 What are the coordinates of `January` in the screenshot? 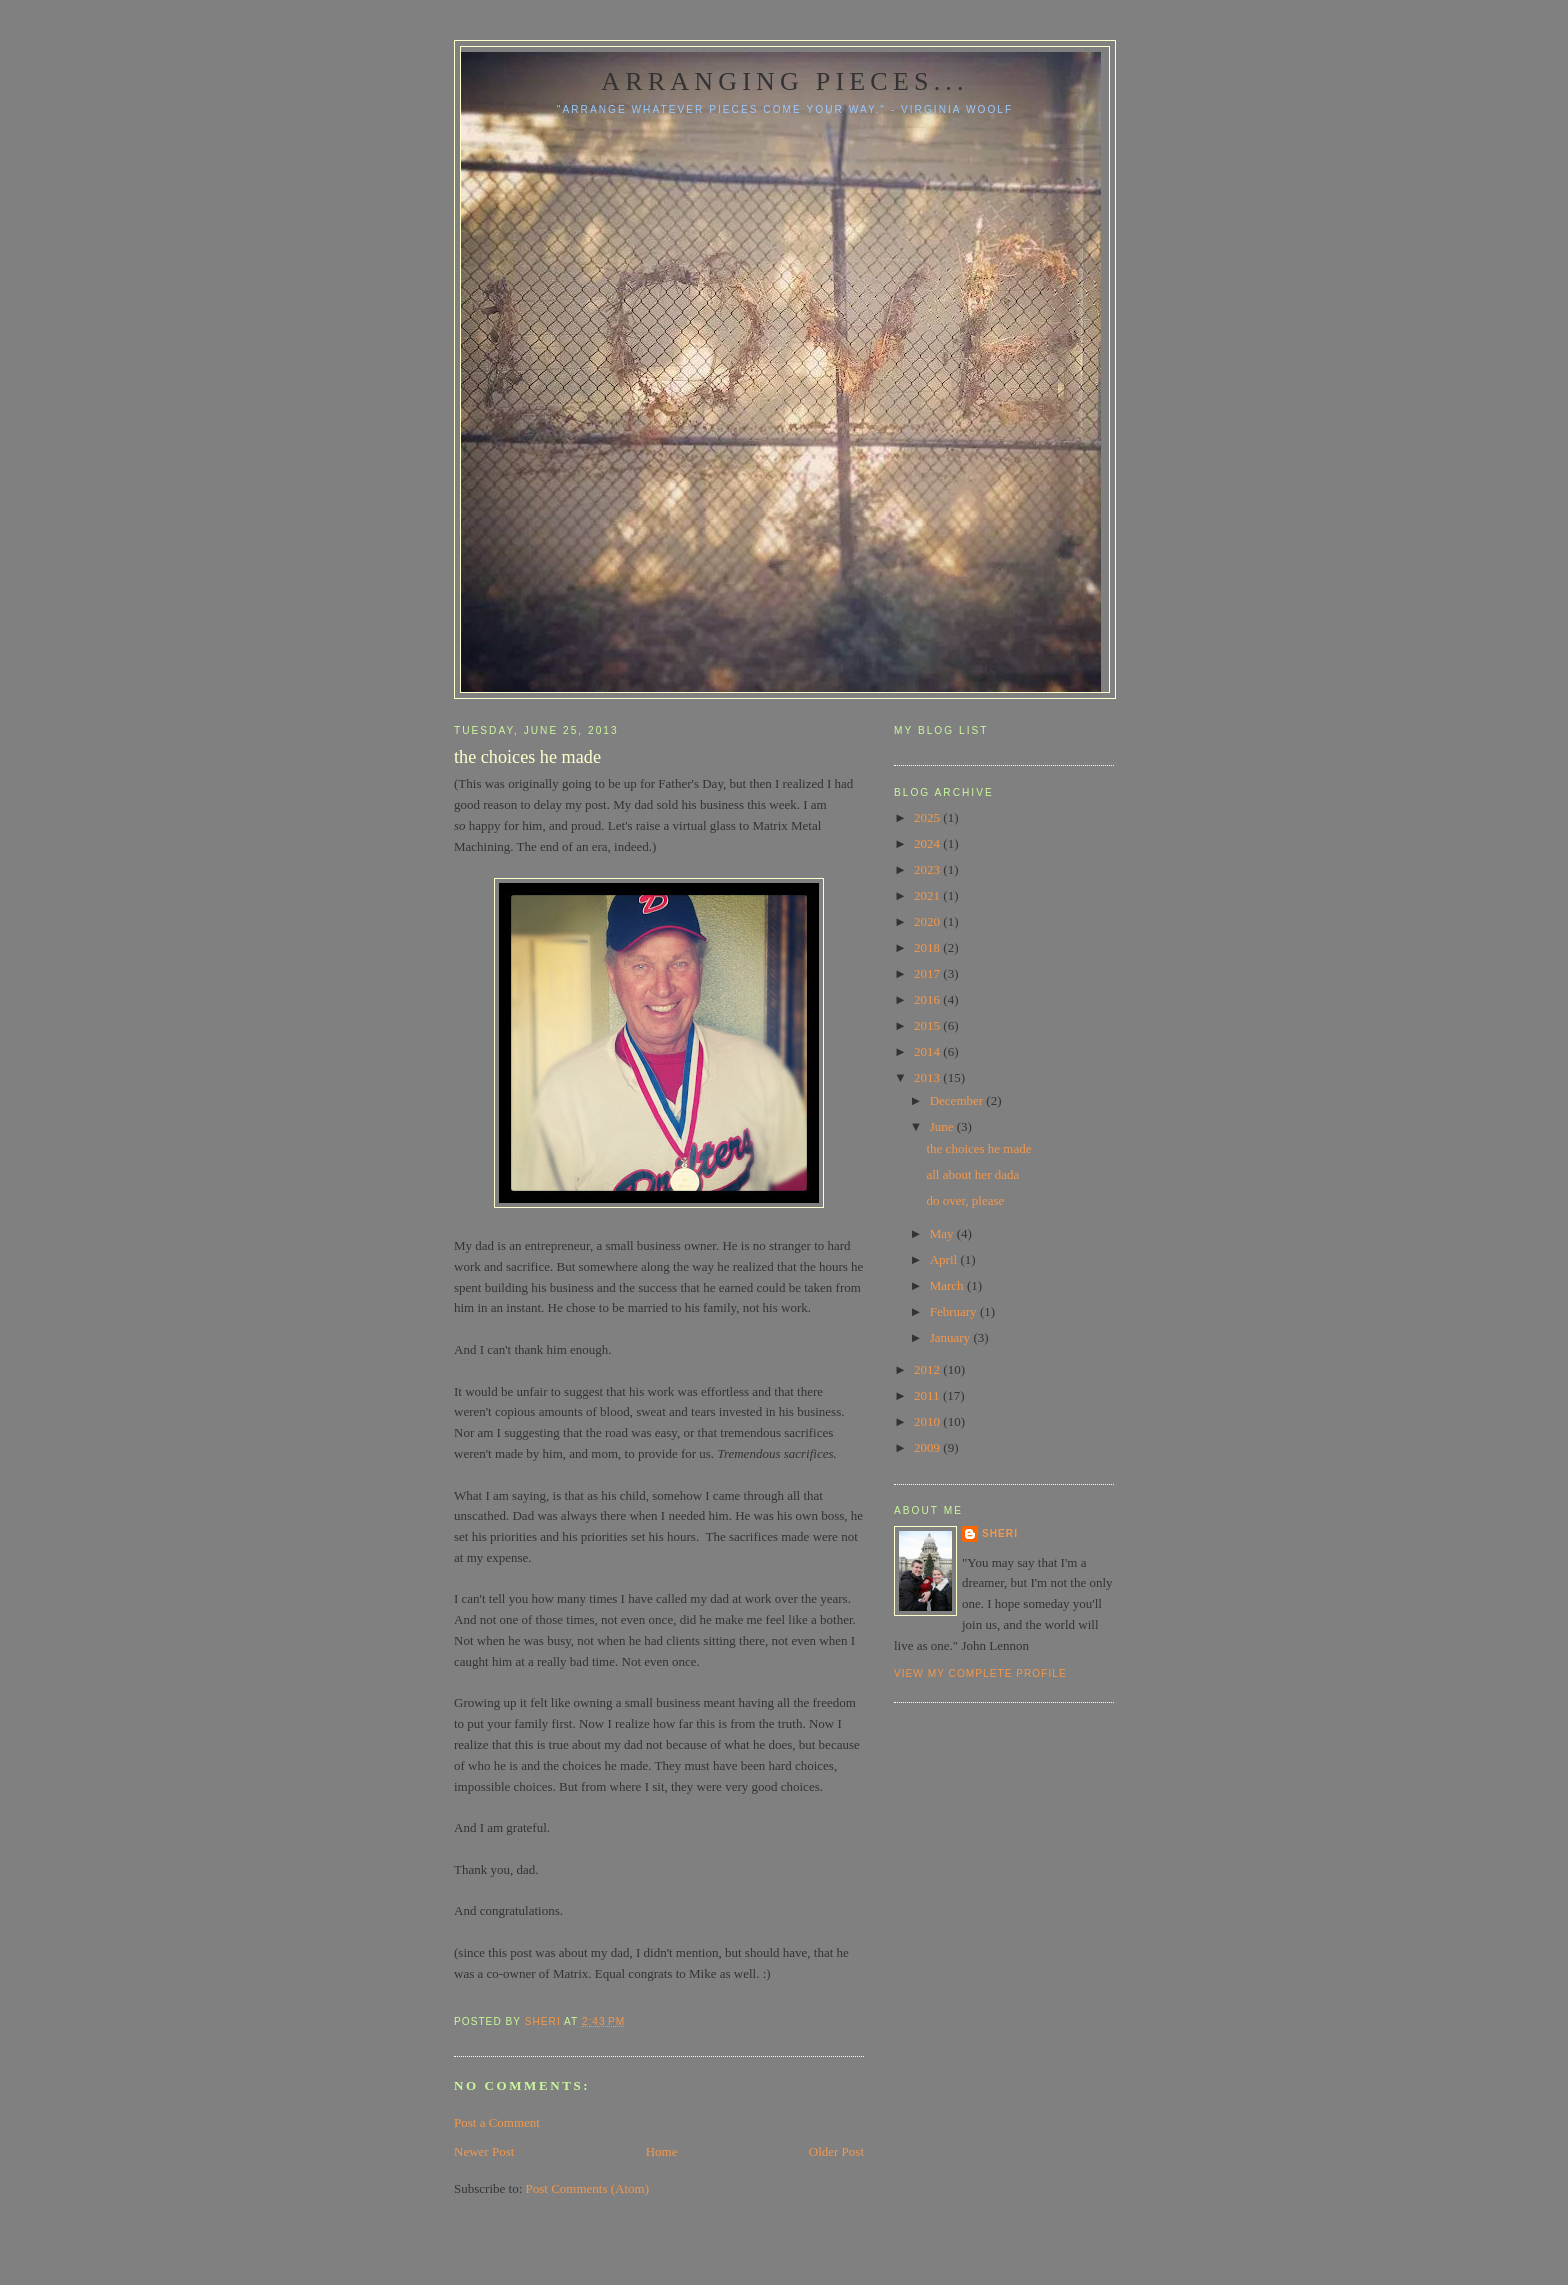 It's located at (952, 1337).